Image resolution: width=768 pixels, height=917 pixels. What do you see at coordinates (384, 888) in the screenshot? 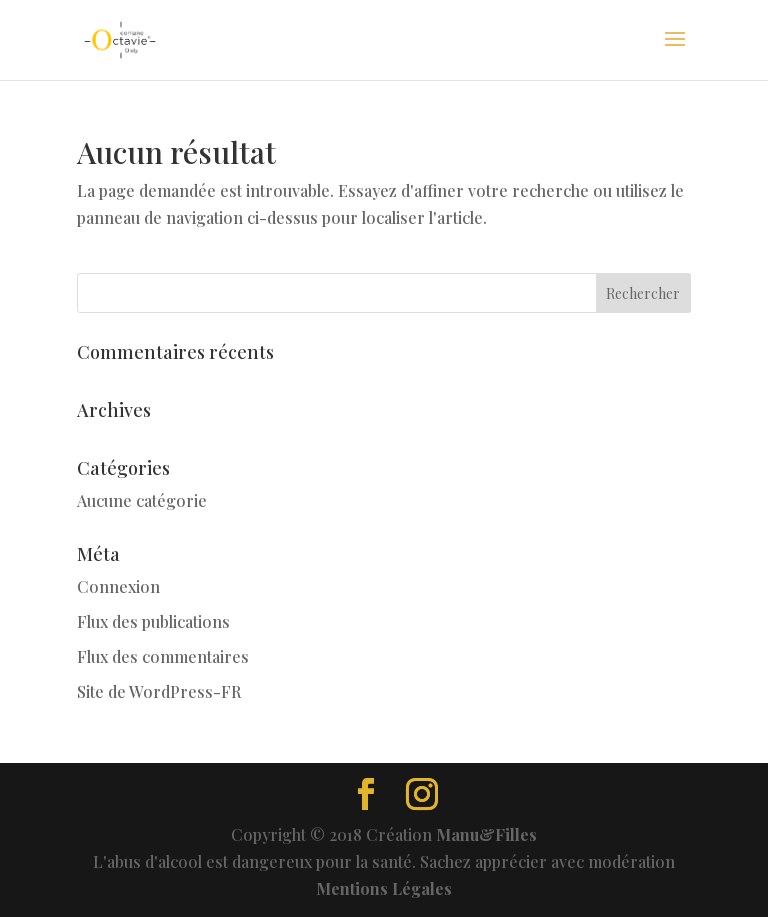
I see `Mentions Légales` at bounding box center [384, 888].